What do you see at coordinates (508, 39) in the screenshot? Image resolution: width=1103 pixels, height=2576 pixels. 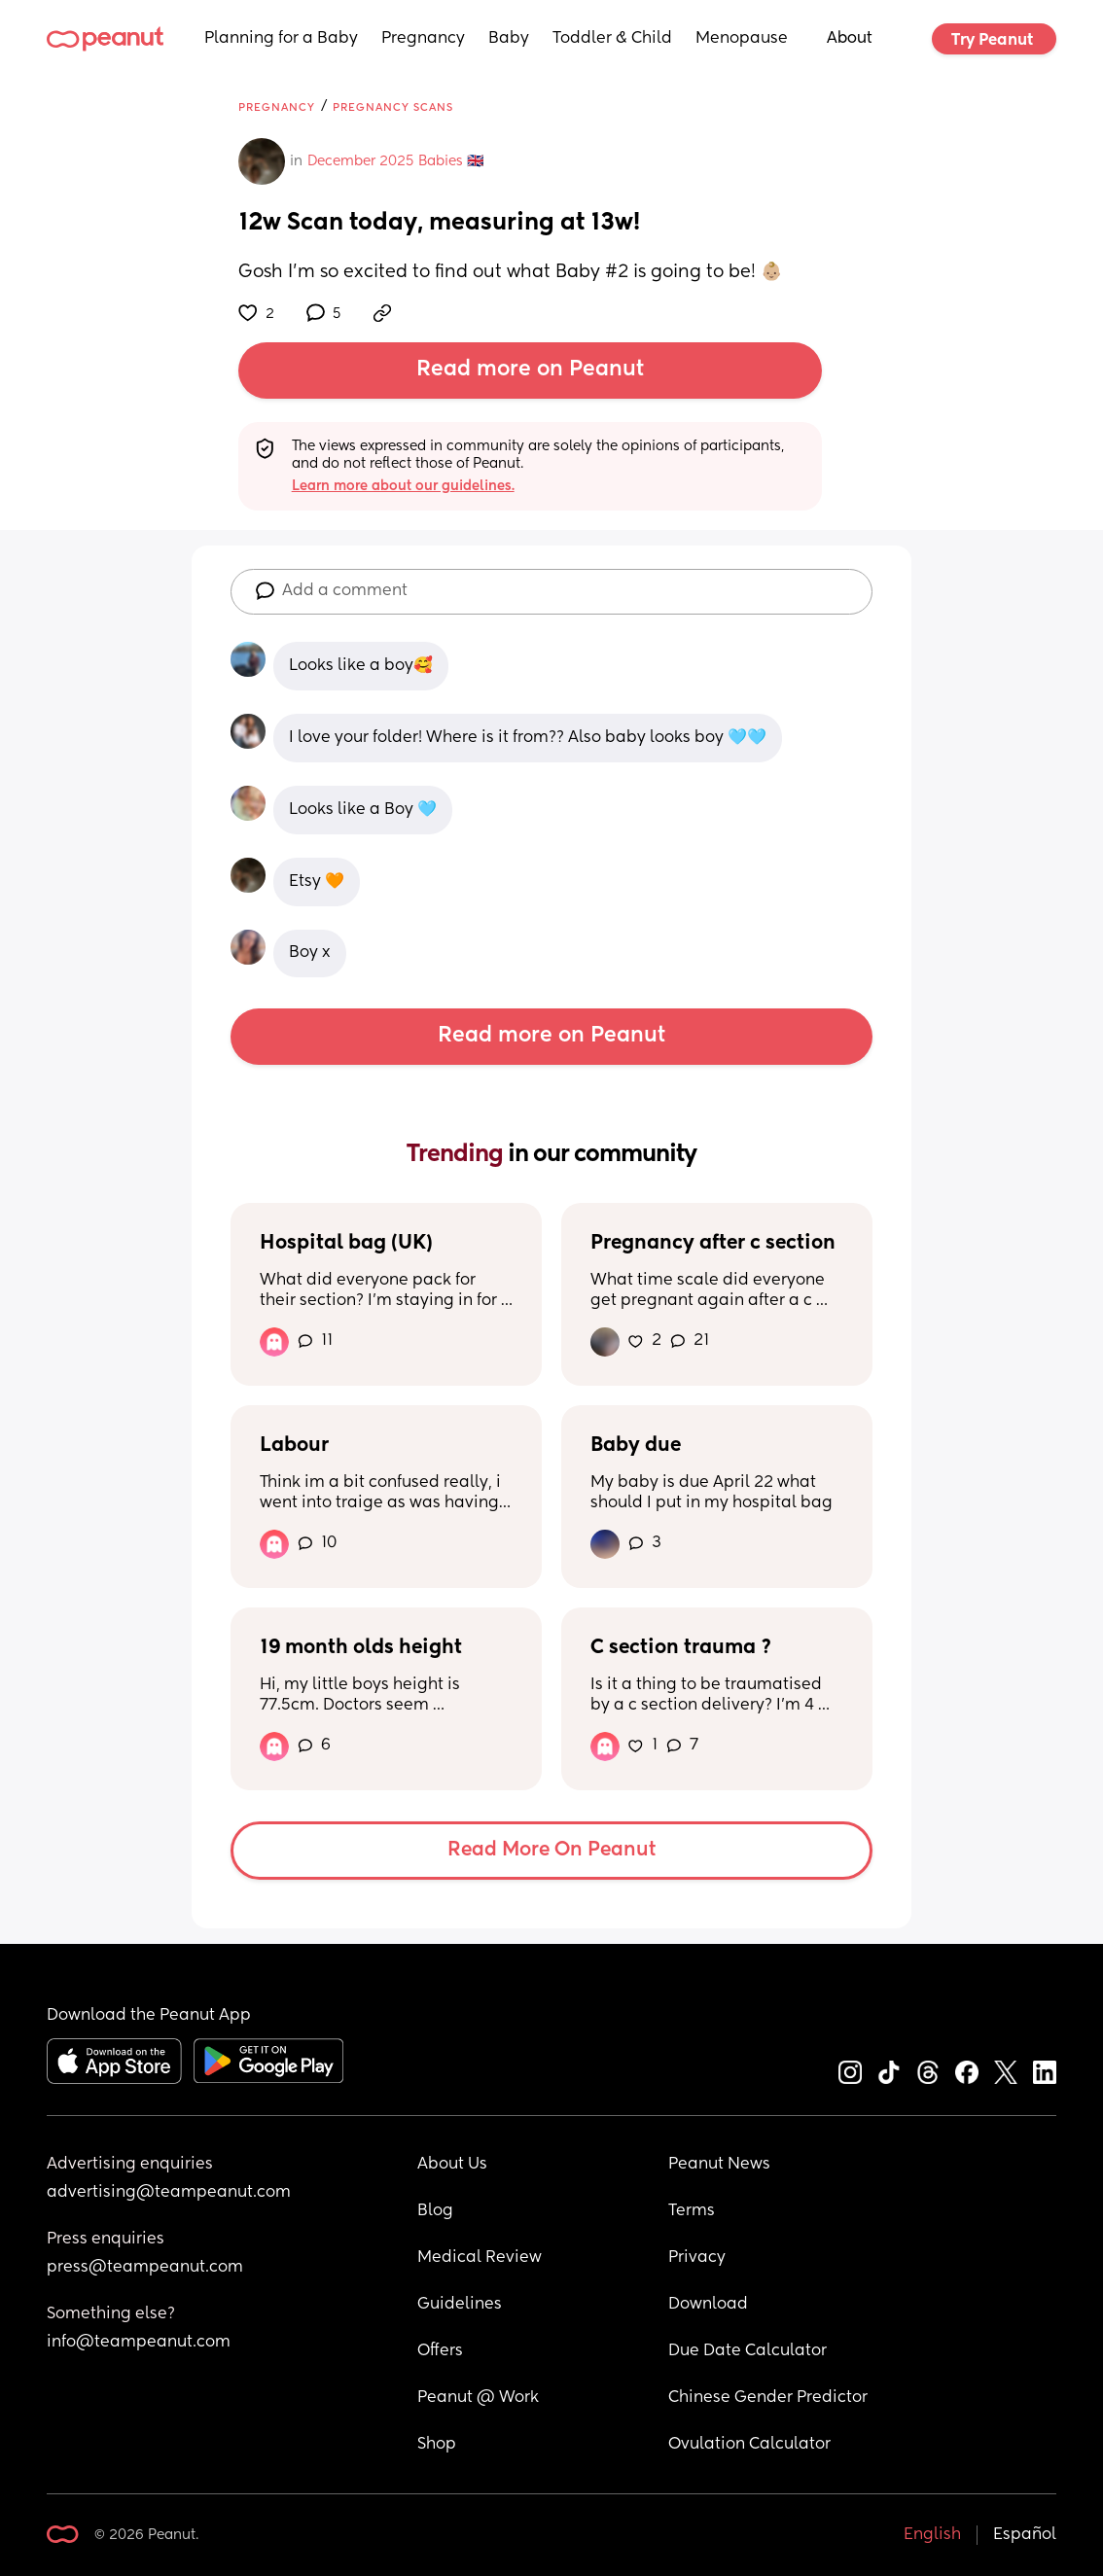 I see `Baby` at bounding box center [508, 39].